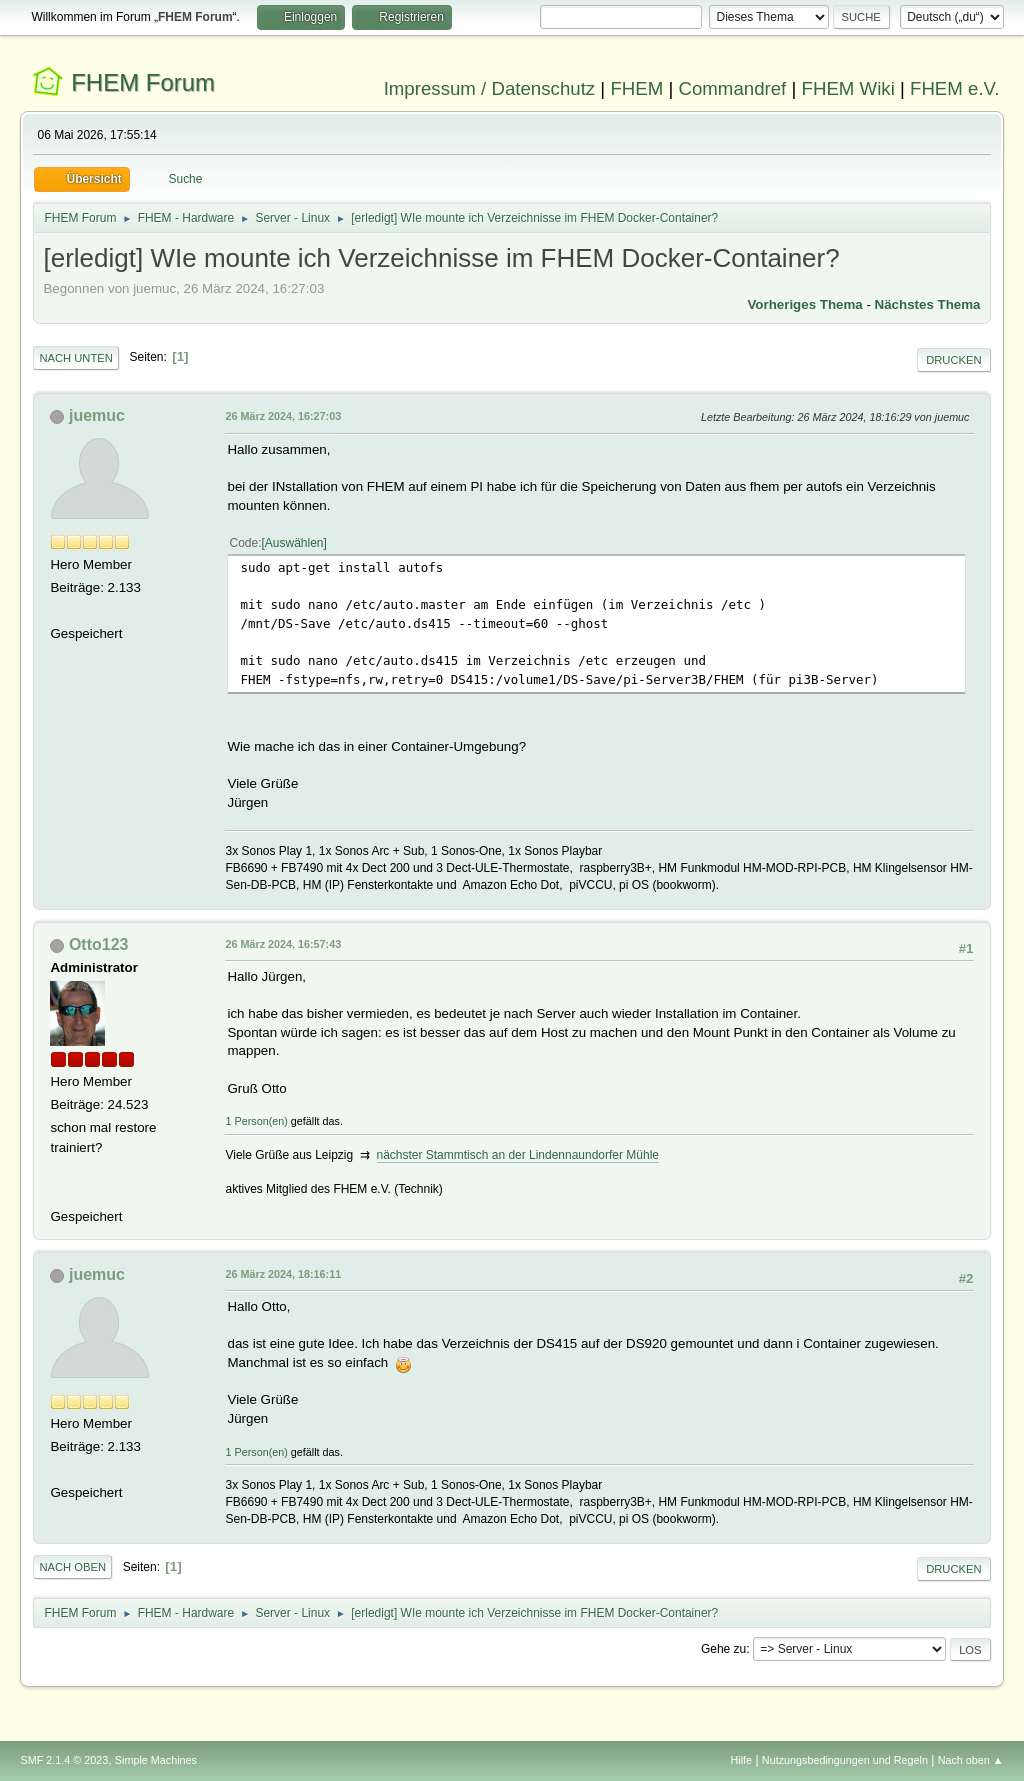  What do you see at coordinates (283, 416) in the screenshot?
I see `26 März 2024, 16:27:03` at bounding box center [283, 416].